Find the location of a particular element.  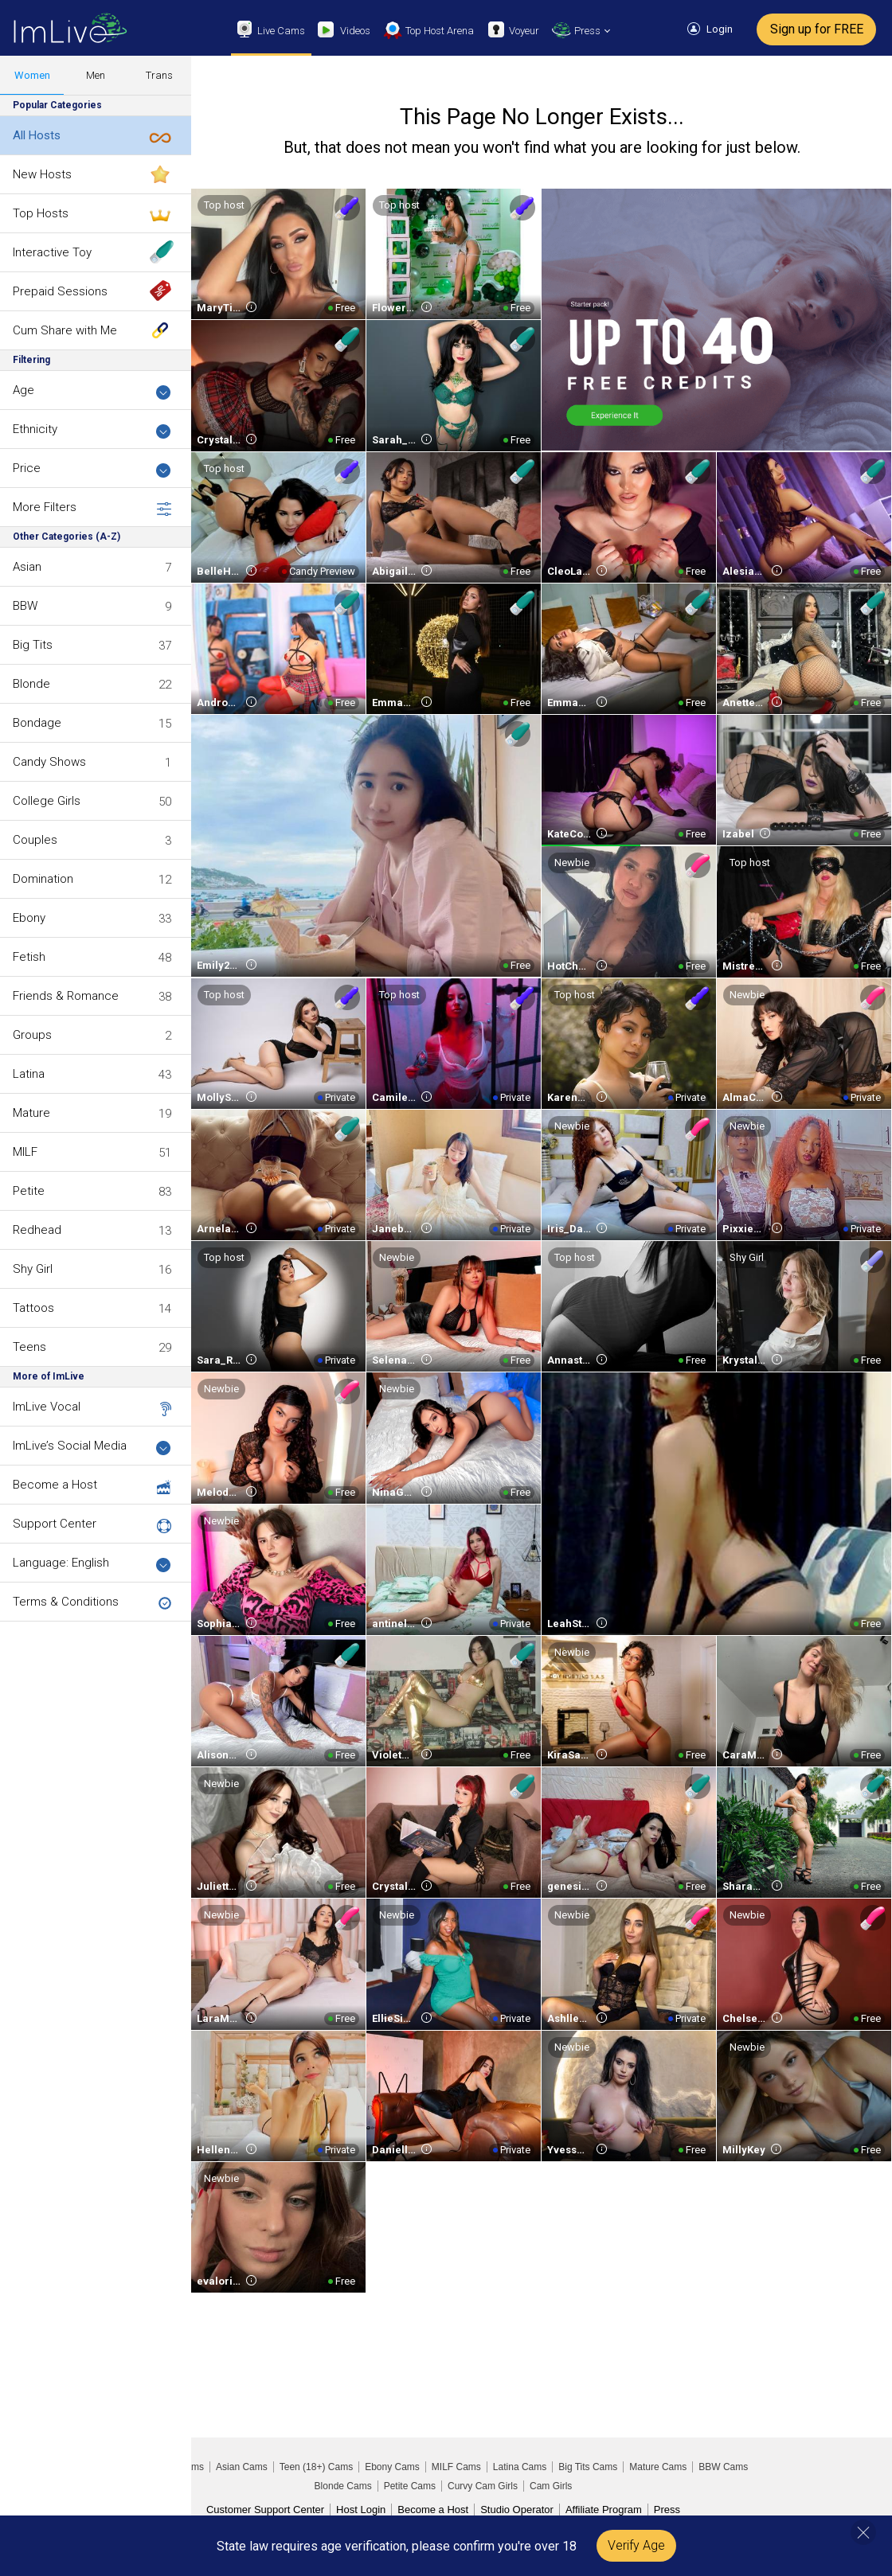

Verify Age is located at coordinates (636, 2545).